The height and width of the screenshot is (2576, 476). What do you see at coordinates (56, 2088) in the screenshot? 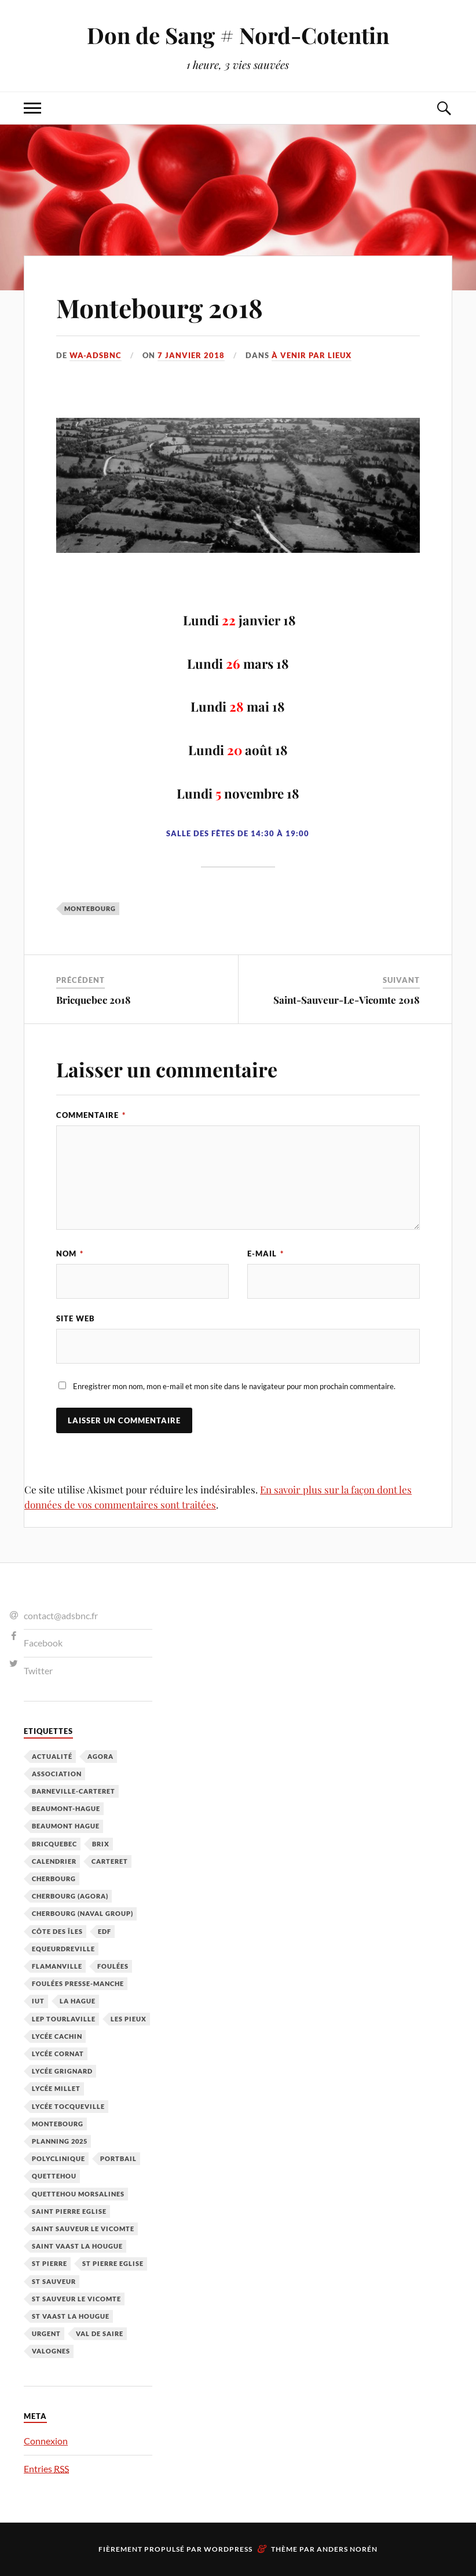
I see `Lycée Millet [Lycée Millet (3 éléments)]` at bounding box center [56, 2088].